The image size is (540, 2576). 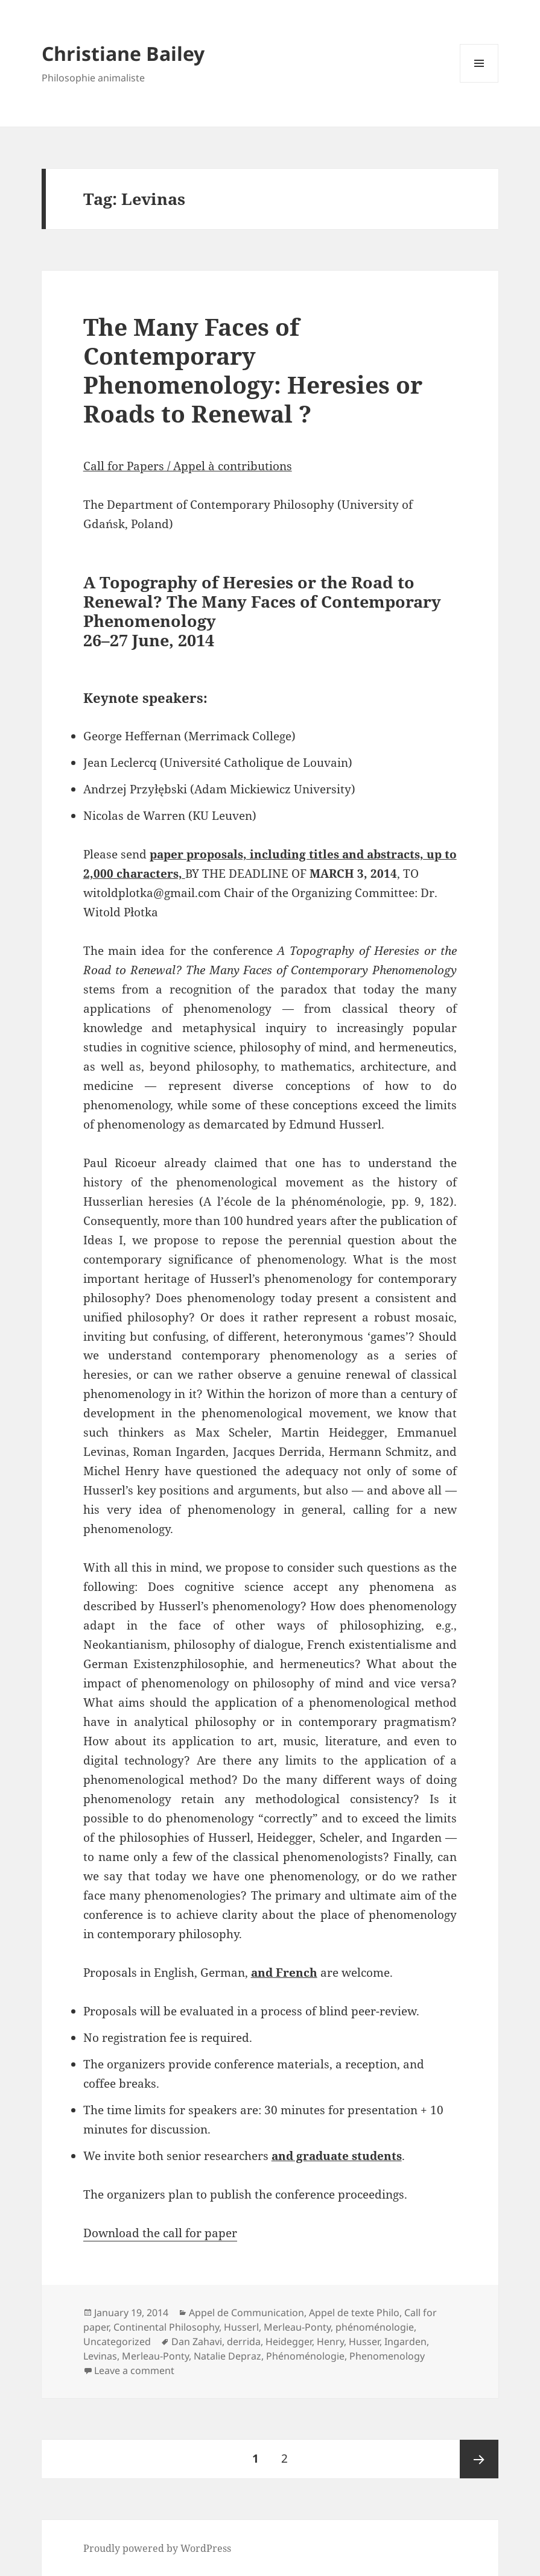 I want to click on Merleau-Ponty, so click(x=297, y=2327).